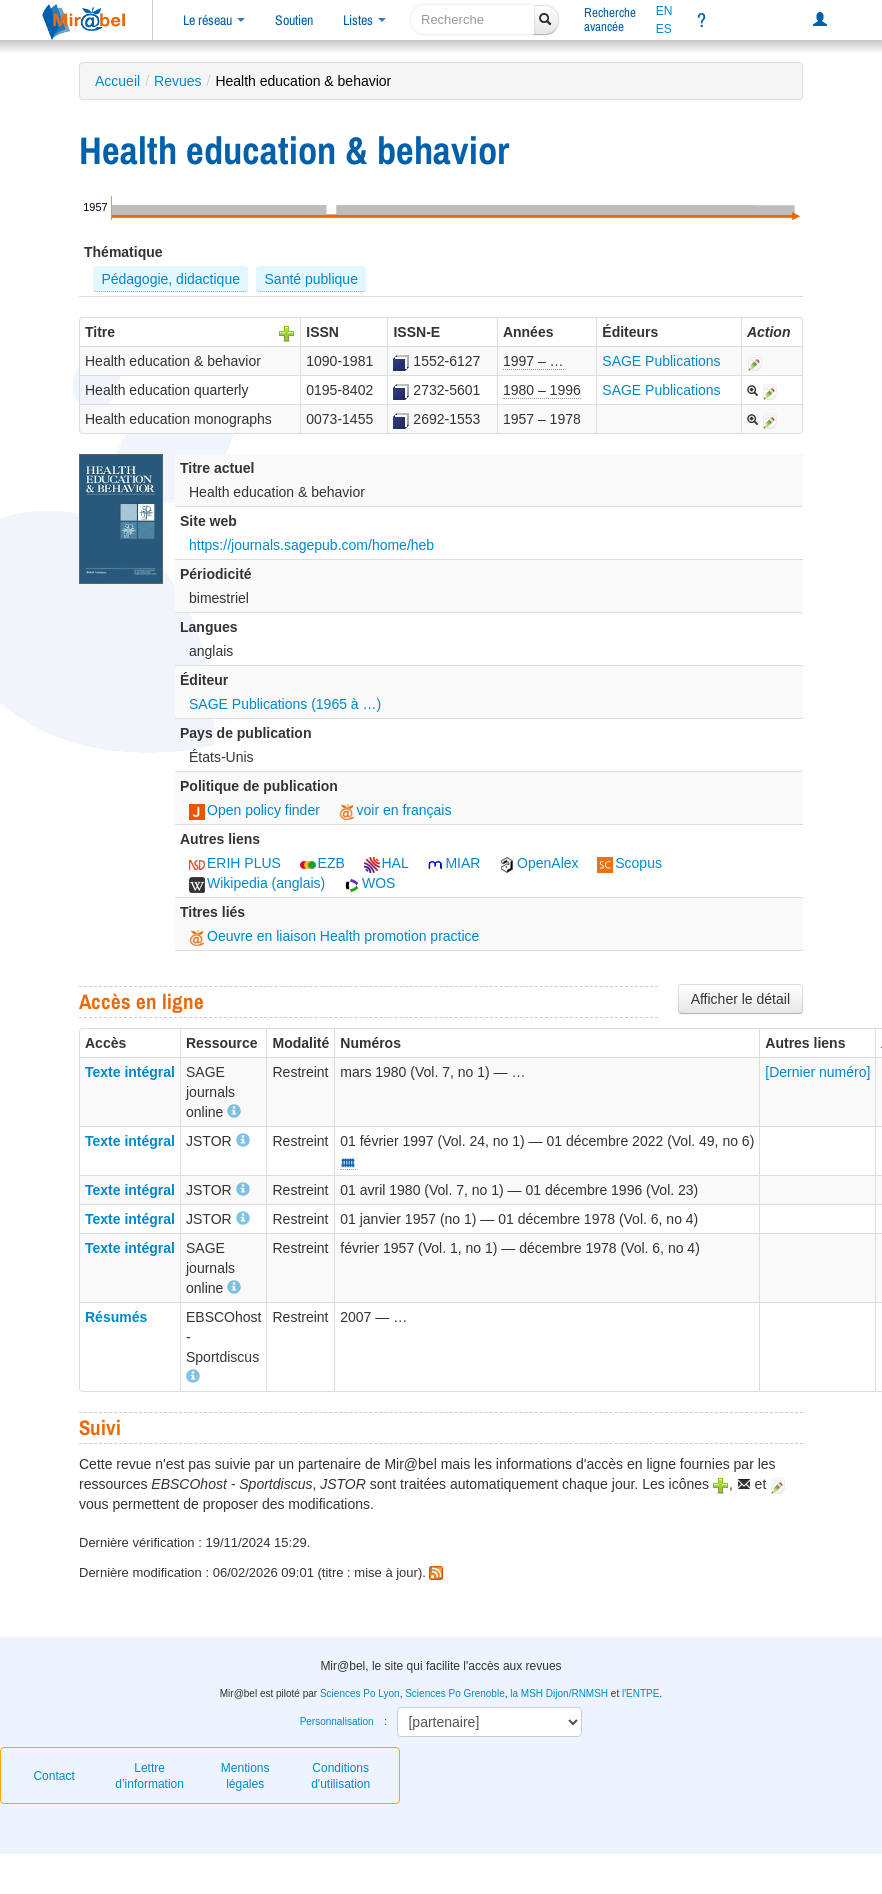 This screenshot has width=882, height=1894. Describe the element at coordinates (245, 1776) in the screenshot. I see `Mentions légales` at that location.